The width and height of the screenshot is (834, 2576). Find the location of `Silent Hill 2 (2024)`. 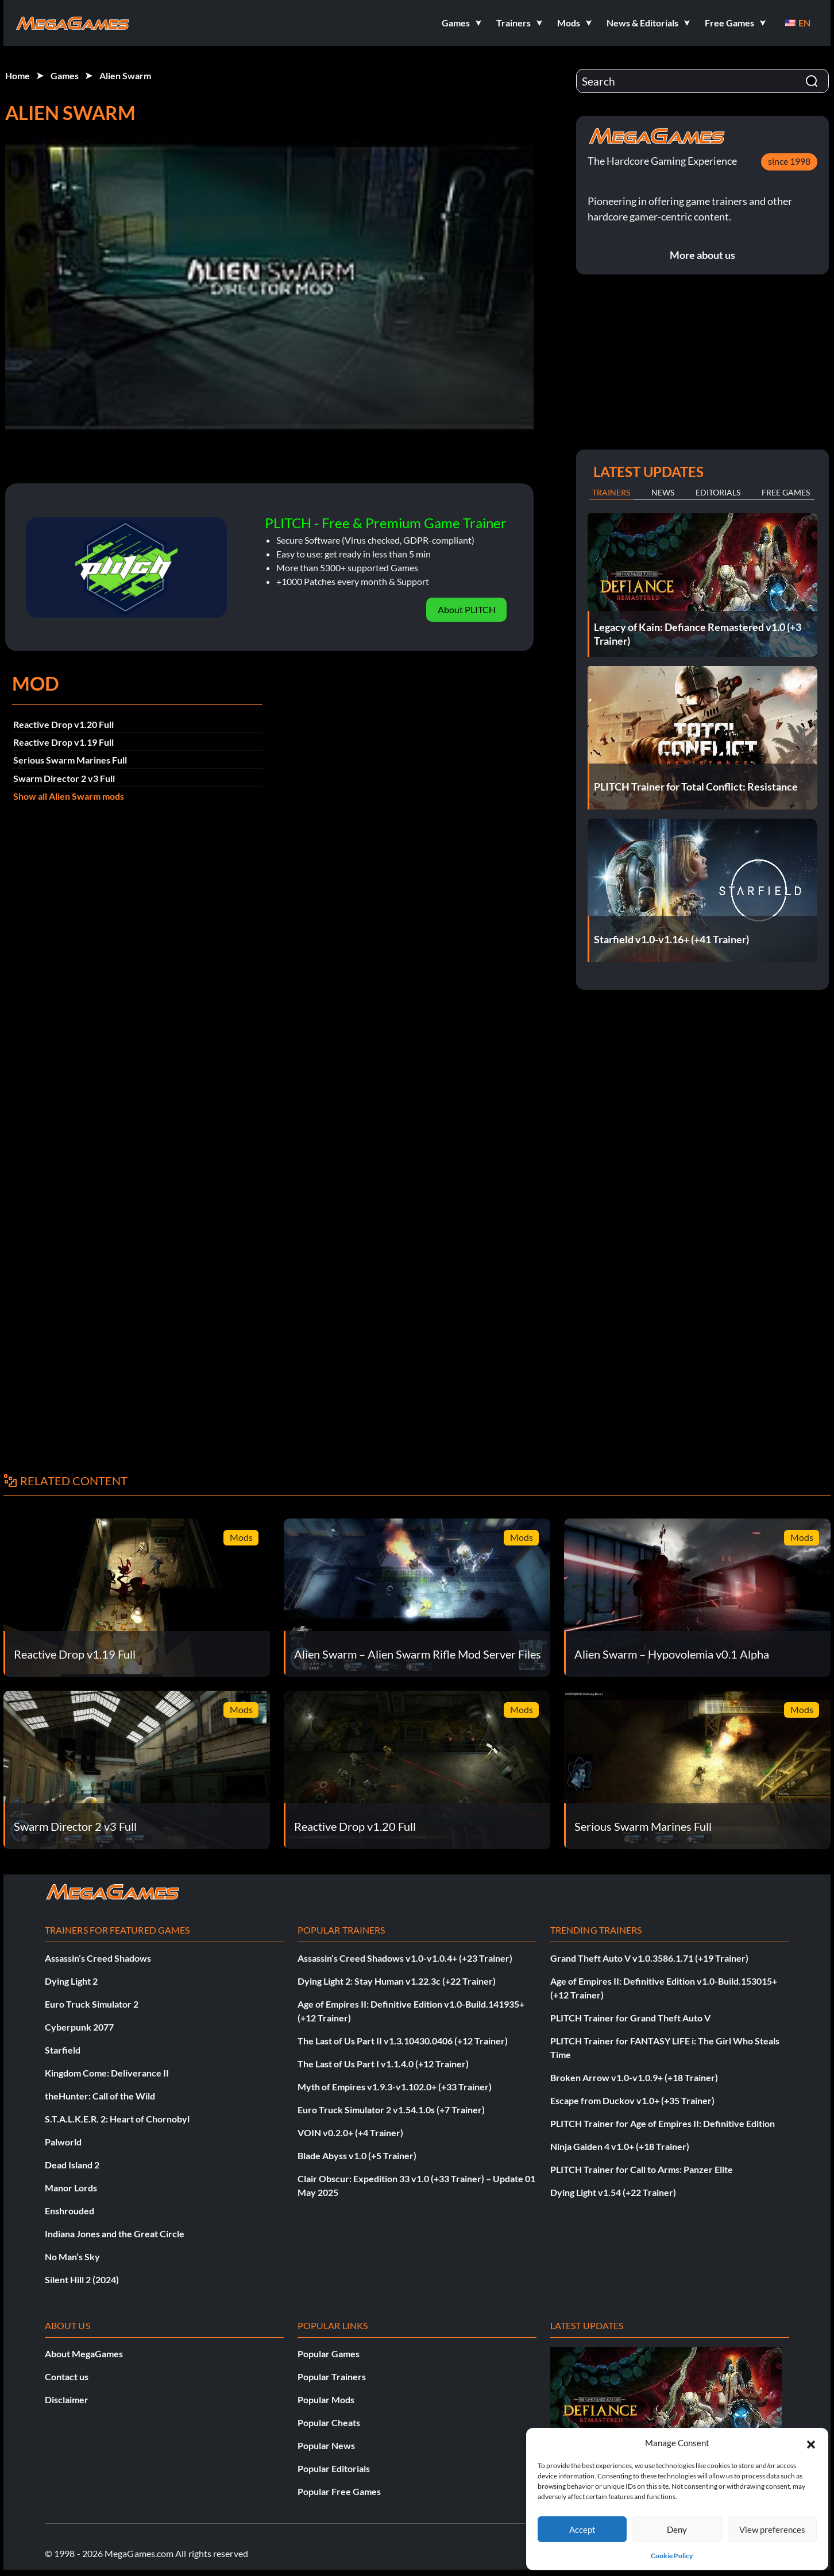

Silent Hill 2 (2024) is located at coordinates (82, 2279).